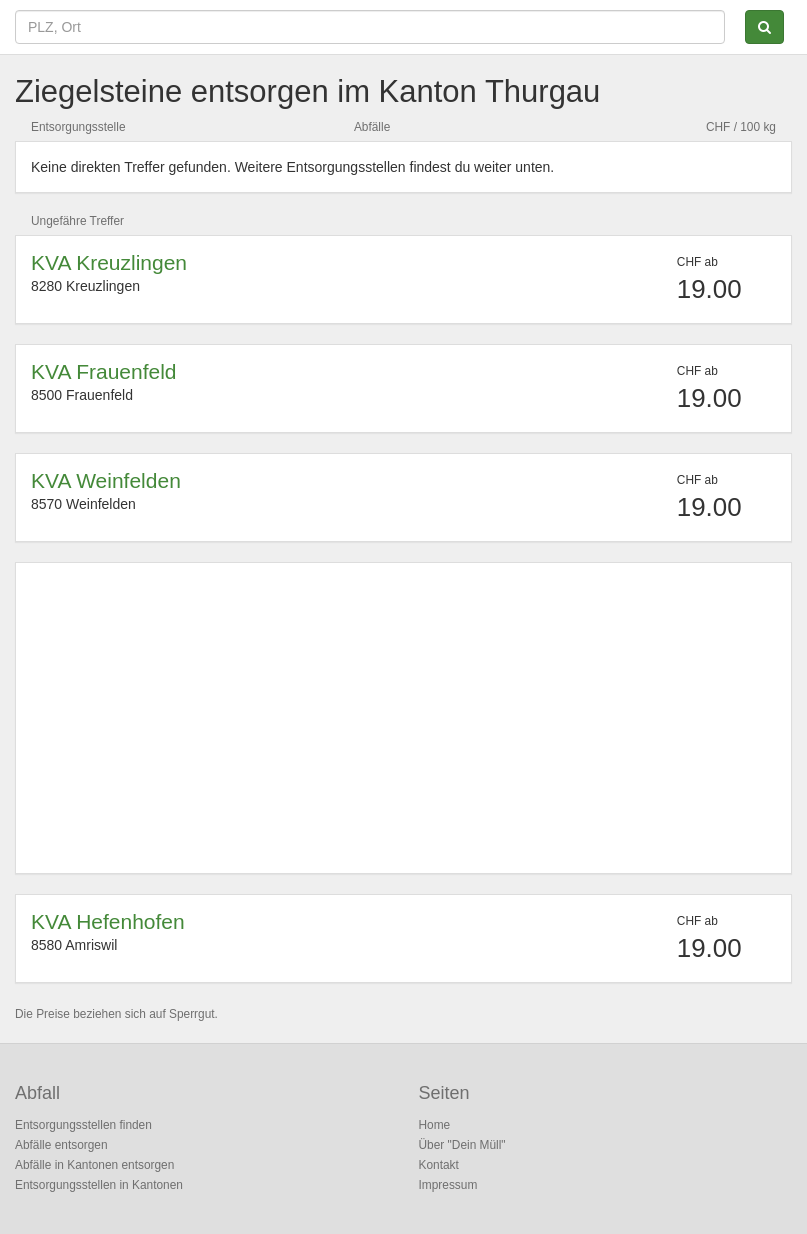 The image size is (807, 1234). I want to click on [Advertisement], so click(403, 718).